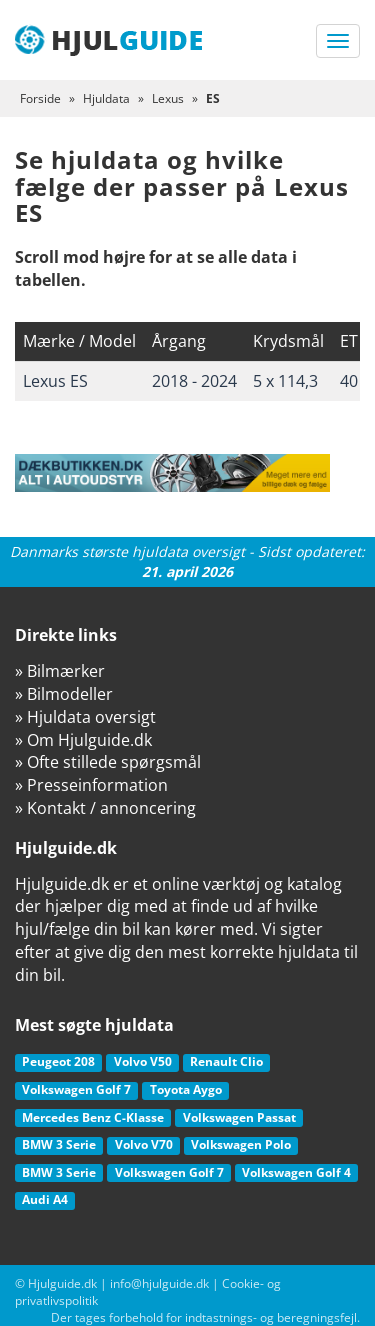 The image size is (375, 1326). I want to click on Toyota Aygo, so click(186, 1089).